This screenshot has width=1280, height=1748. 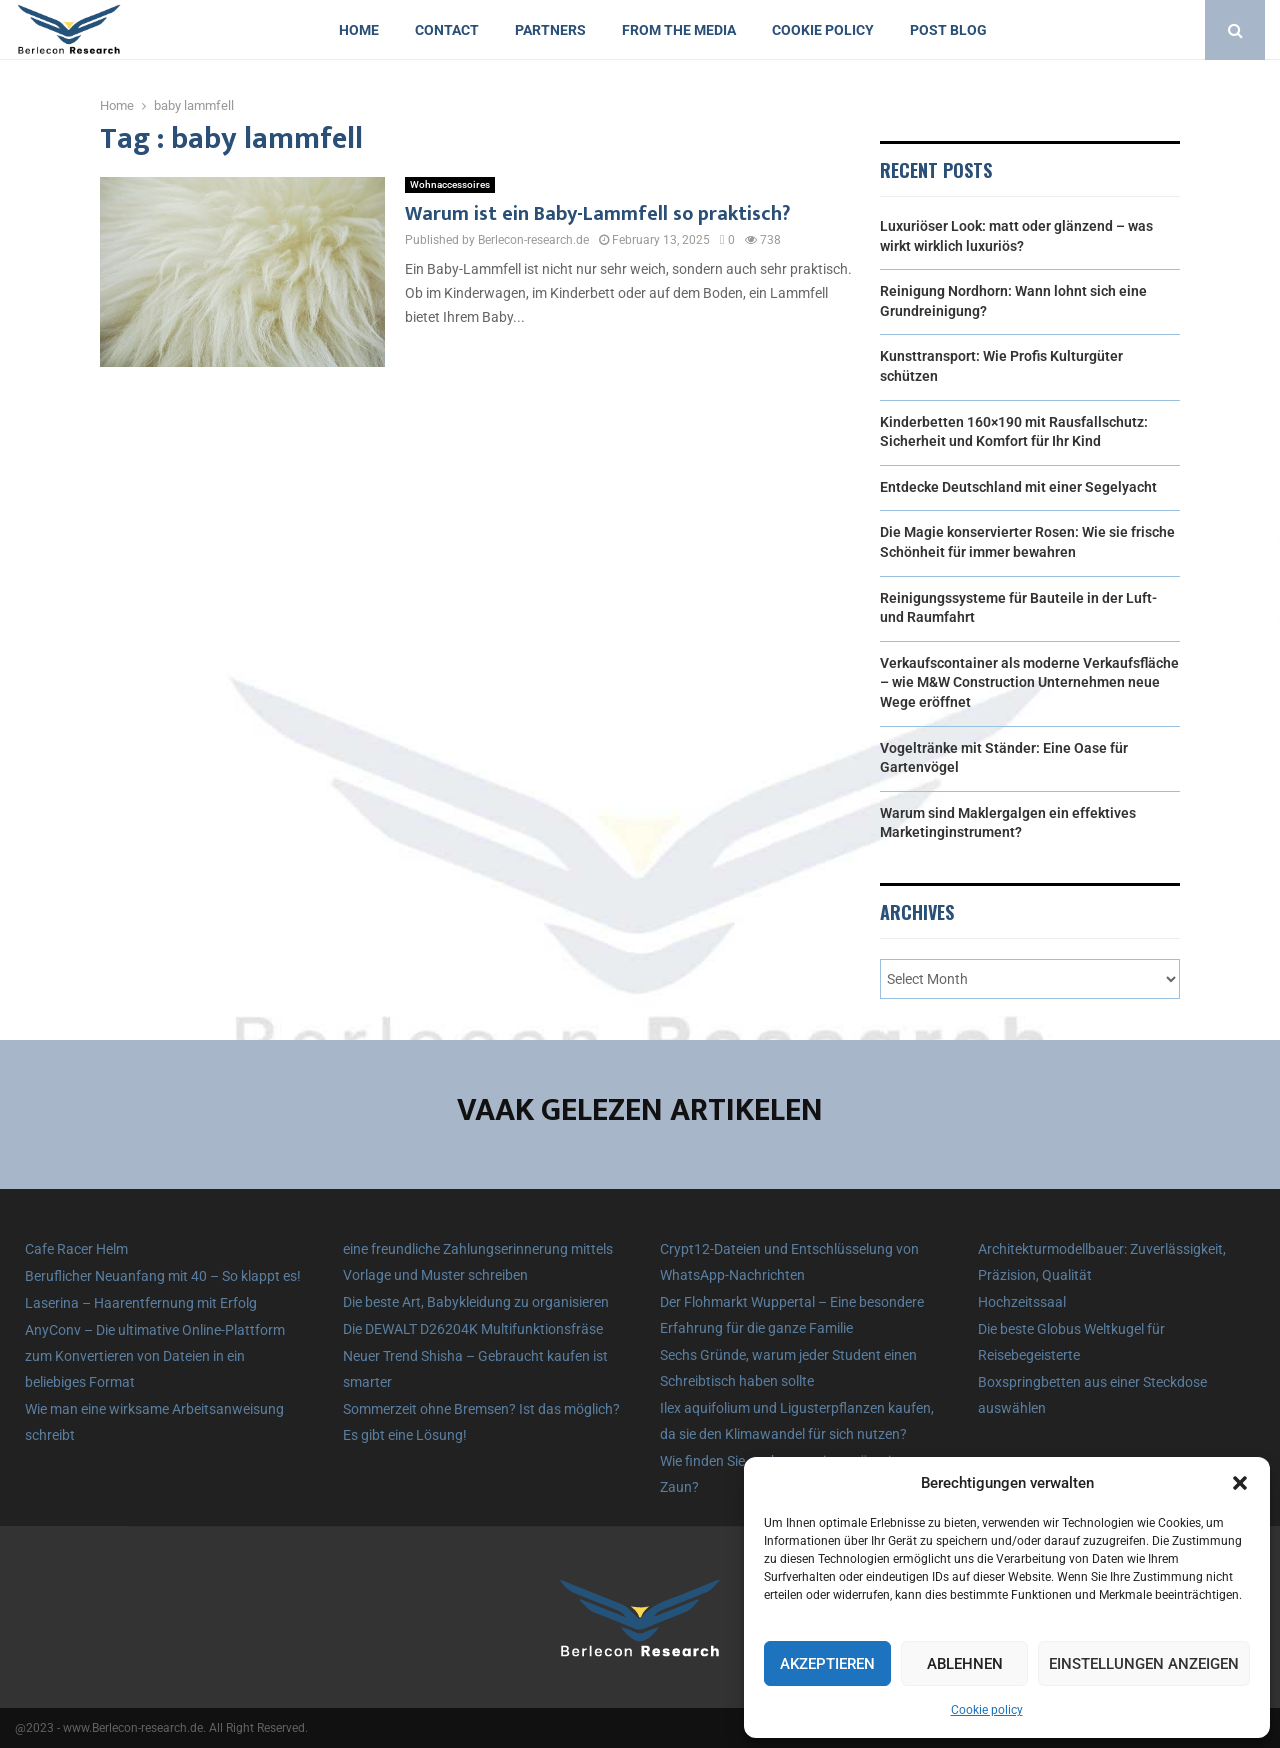 What do you see at coordinates (155, 1356) in the screenshot?
I see `AnyConv – Die ultimative Online-Plattform zum Konvertieren von Dateien in ein beliebiges Format` at bounding box center [155, 1356].